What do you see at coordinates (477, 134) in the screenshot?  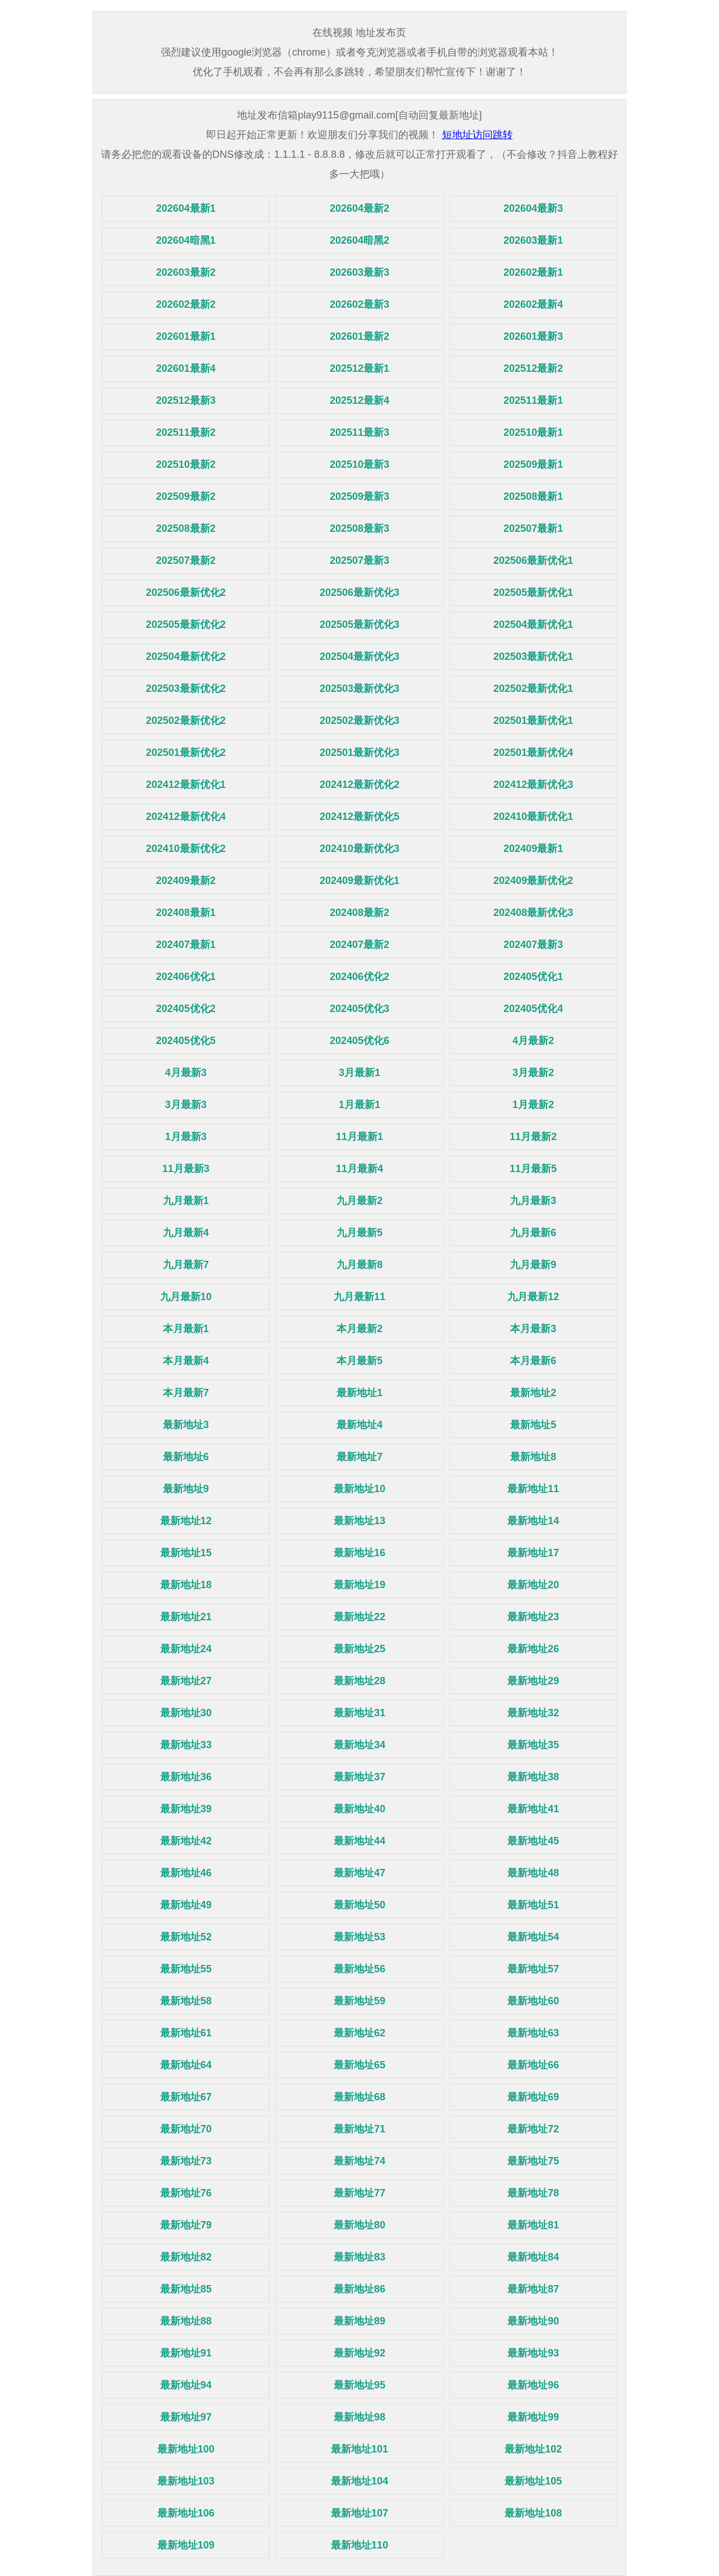 I see `短地址访问跳转` at bounding box center [477, 134].